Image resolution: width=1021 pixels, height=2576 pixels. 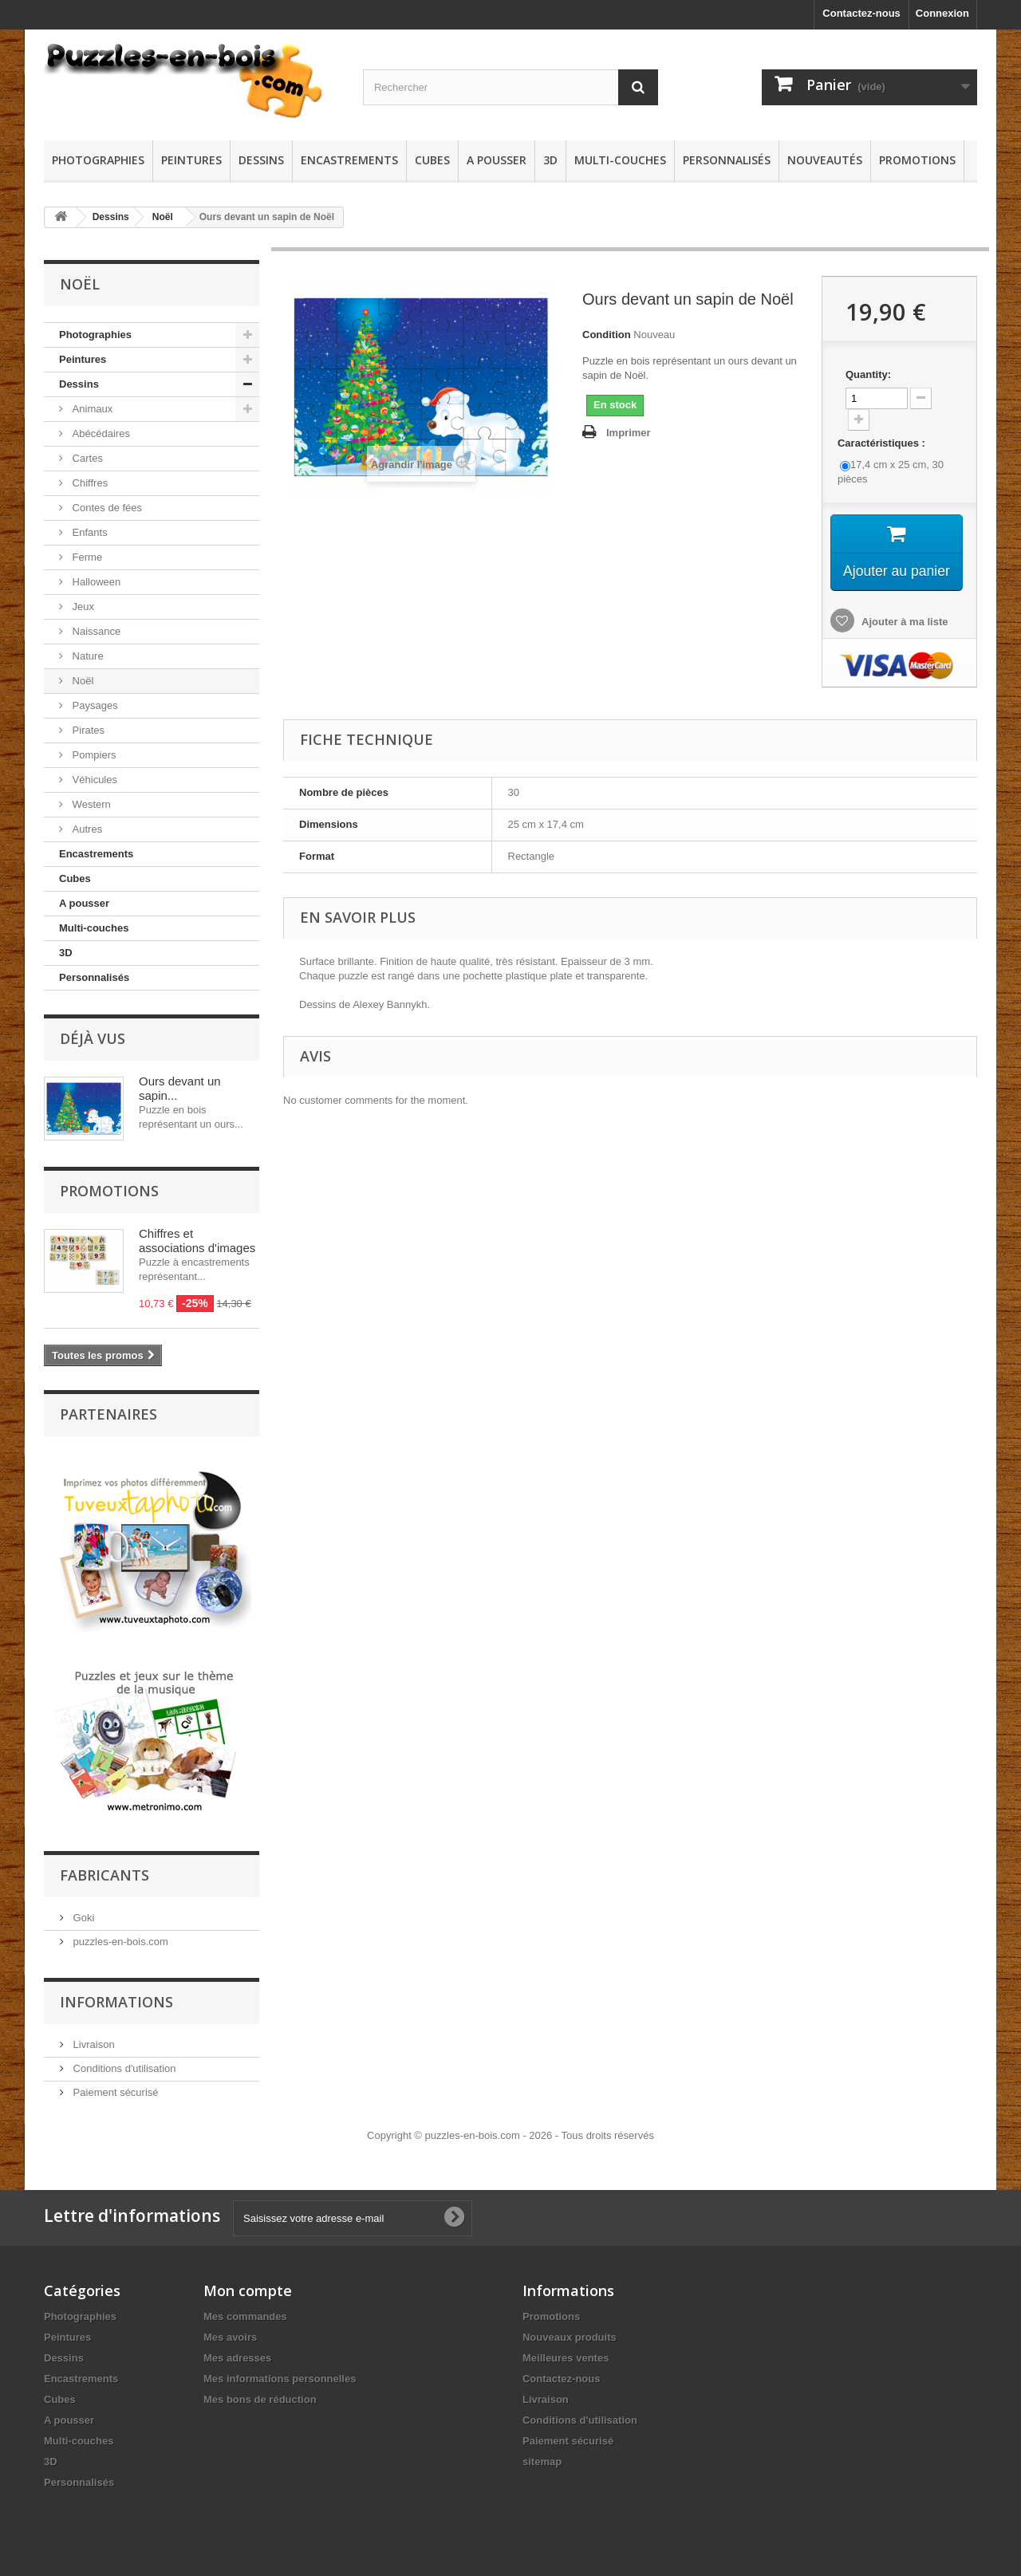 I want to click on Mes adresses, so click(x=237, y=2351).